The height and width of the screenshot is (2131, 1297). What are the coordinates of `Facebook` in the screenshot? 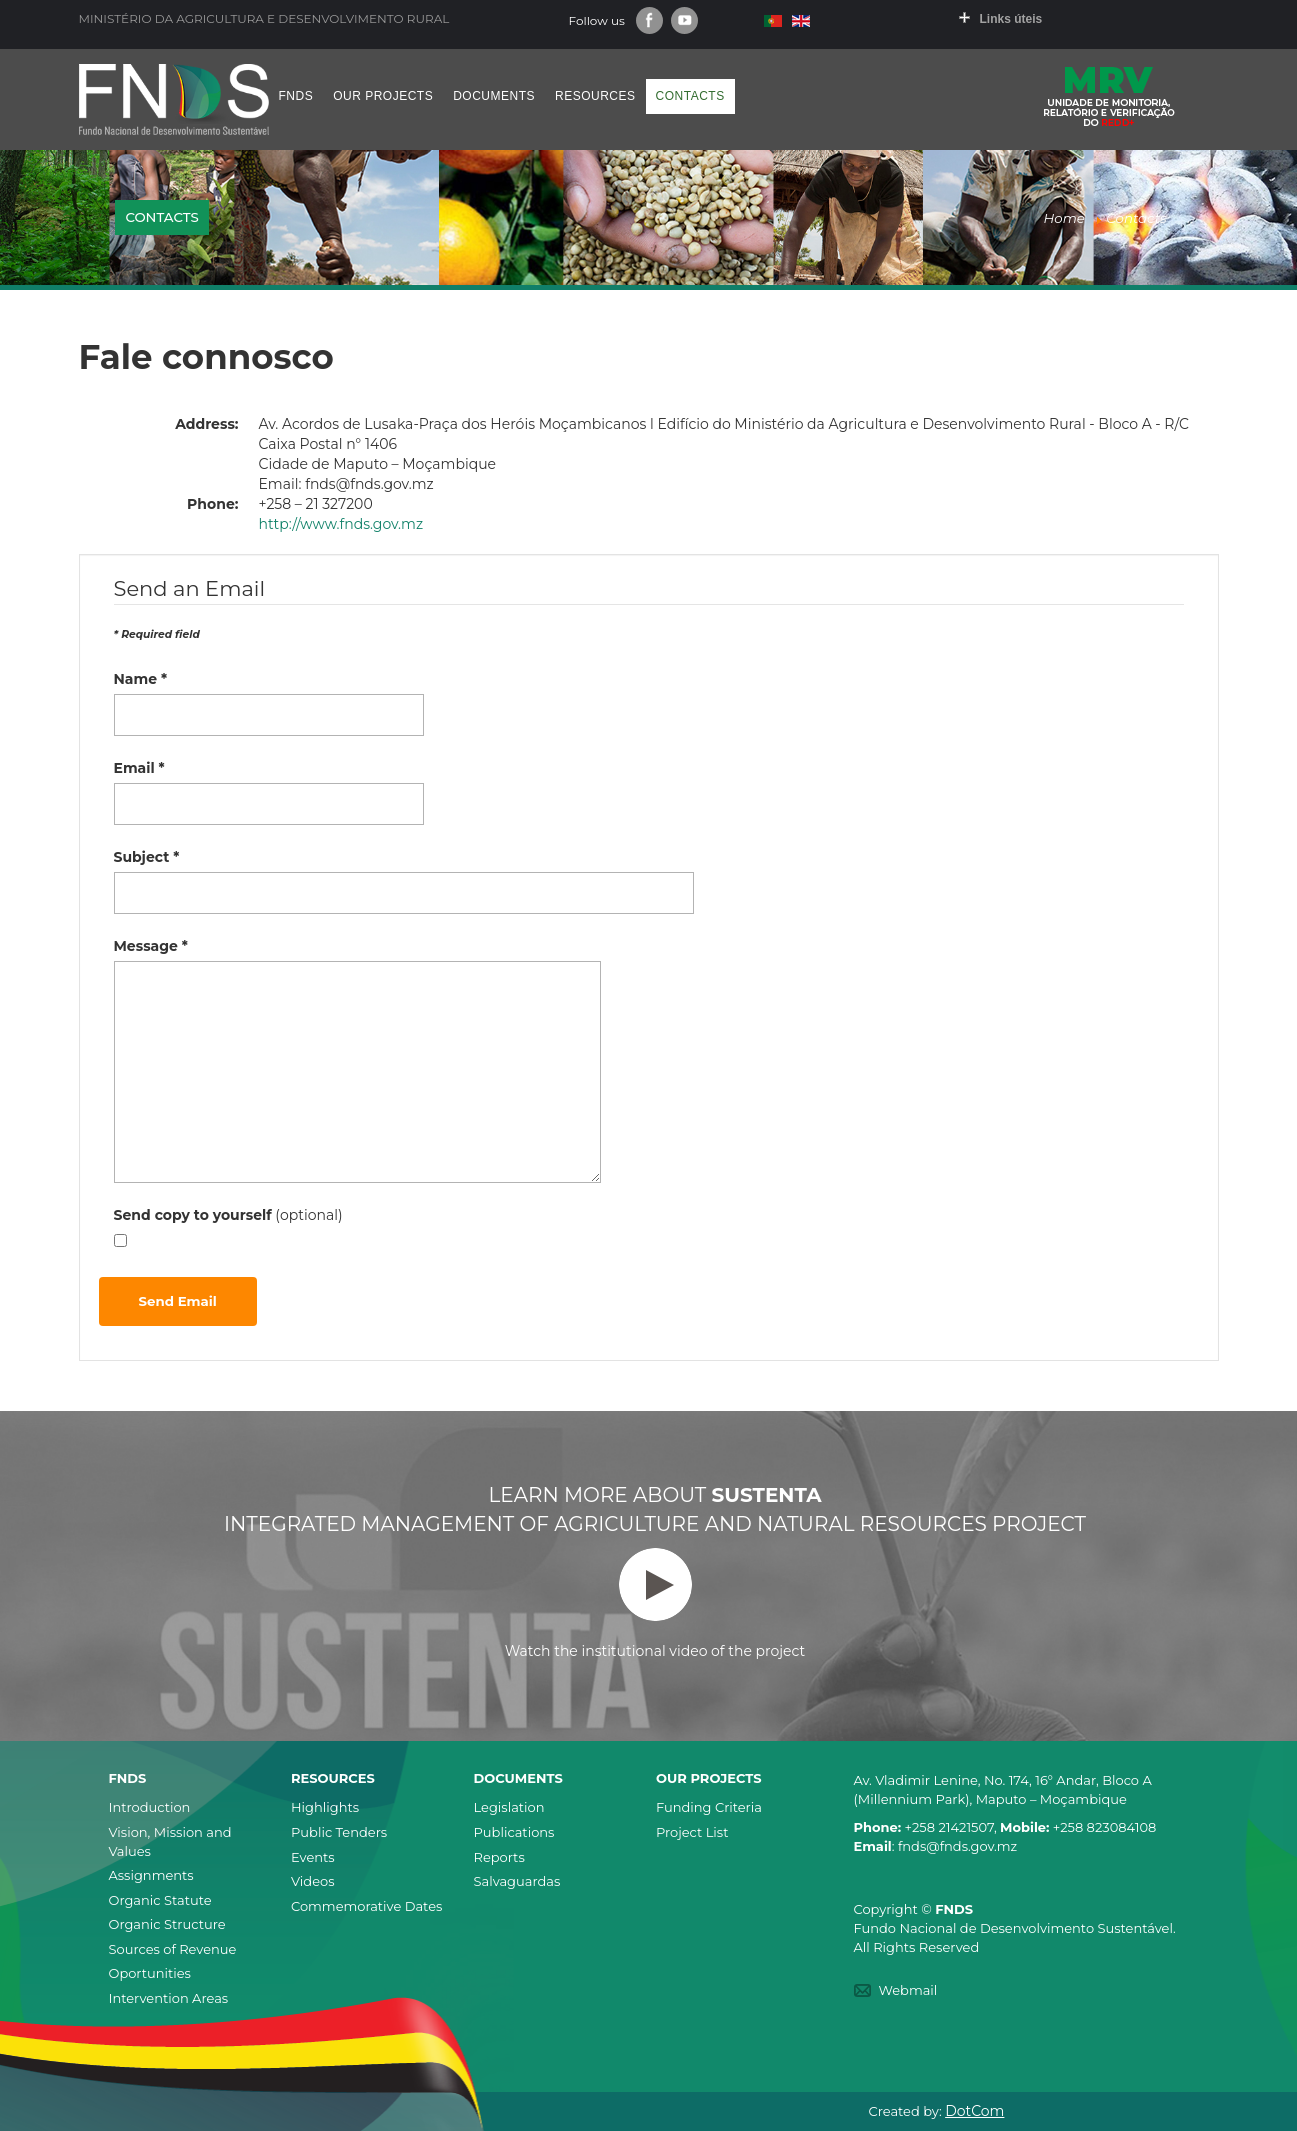 It's located at (649, 20).